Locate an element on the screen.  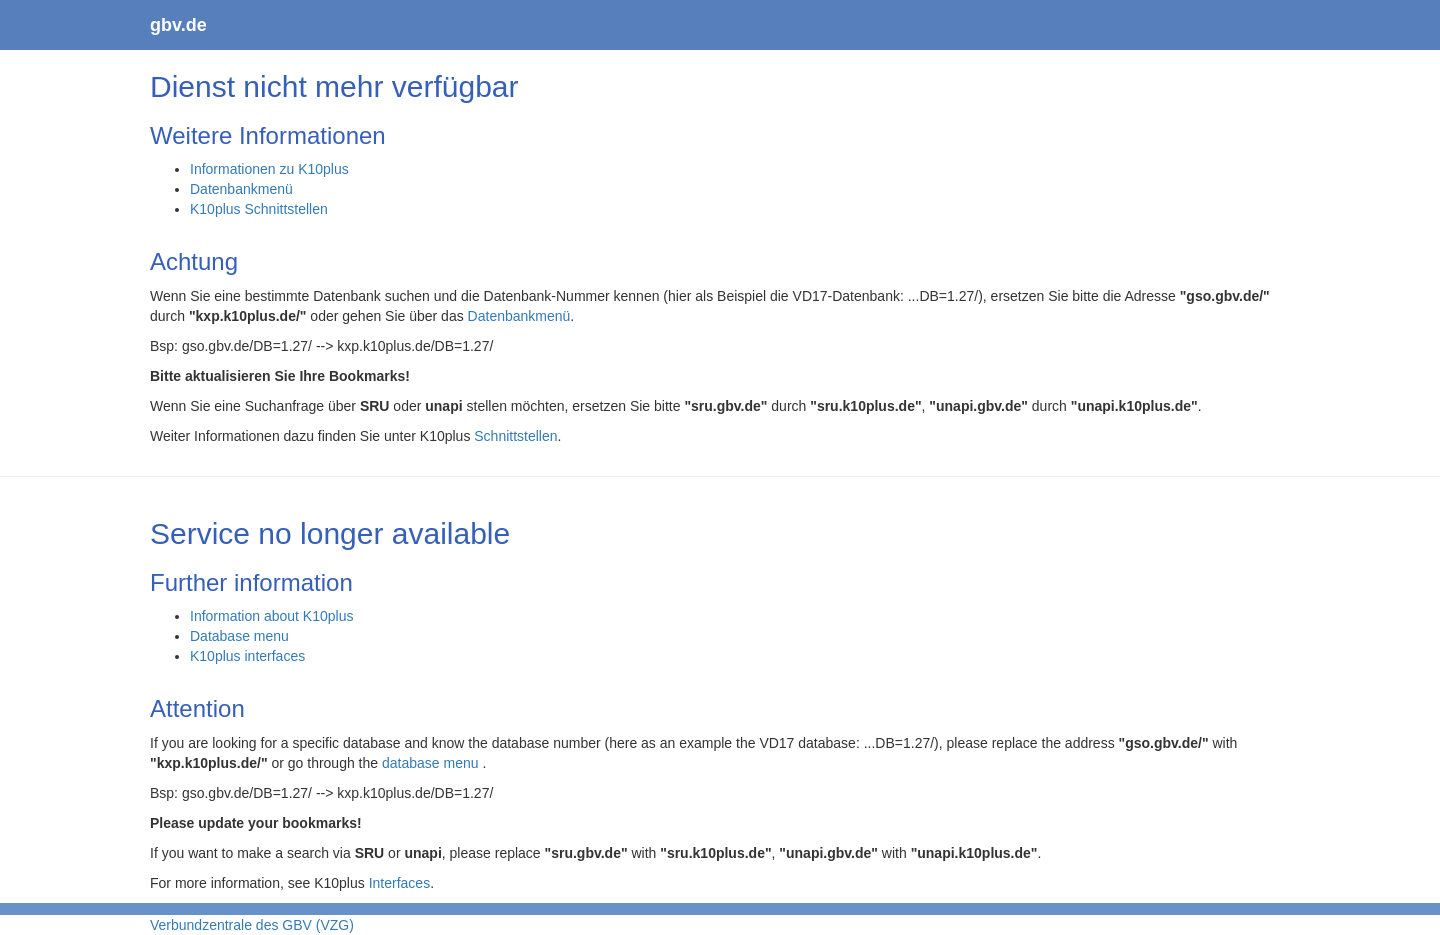
Verbundzentrale des GBV (VZG) is located at coordinates (252, 925).